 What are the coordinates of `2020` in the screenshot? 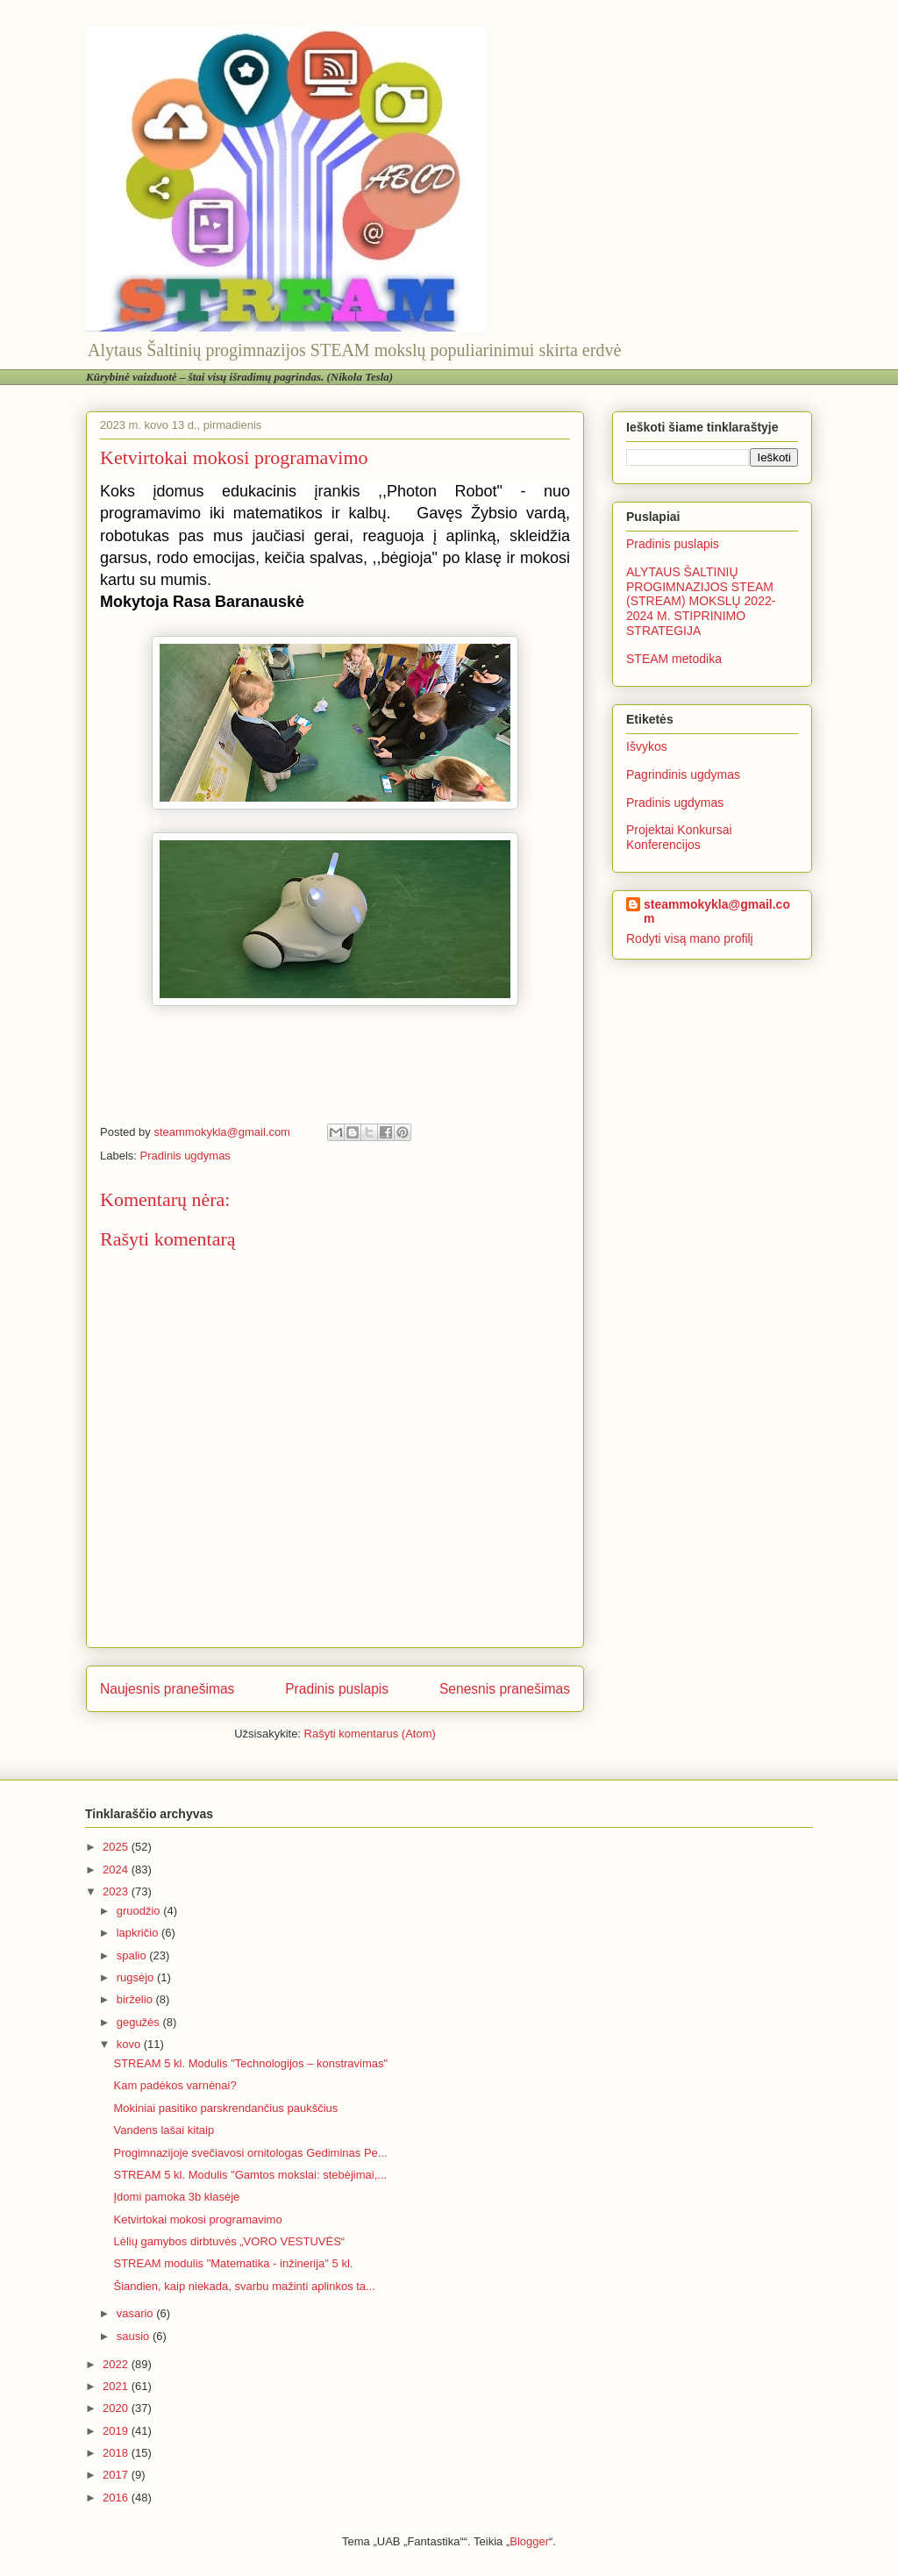 It's located at (117, 2408).